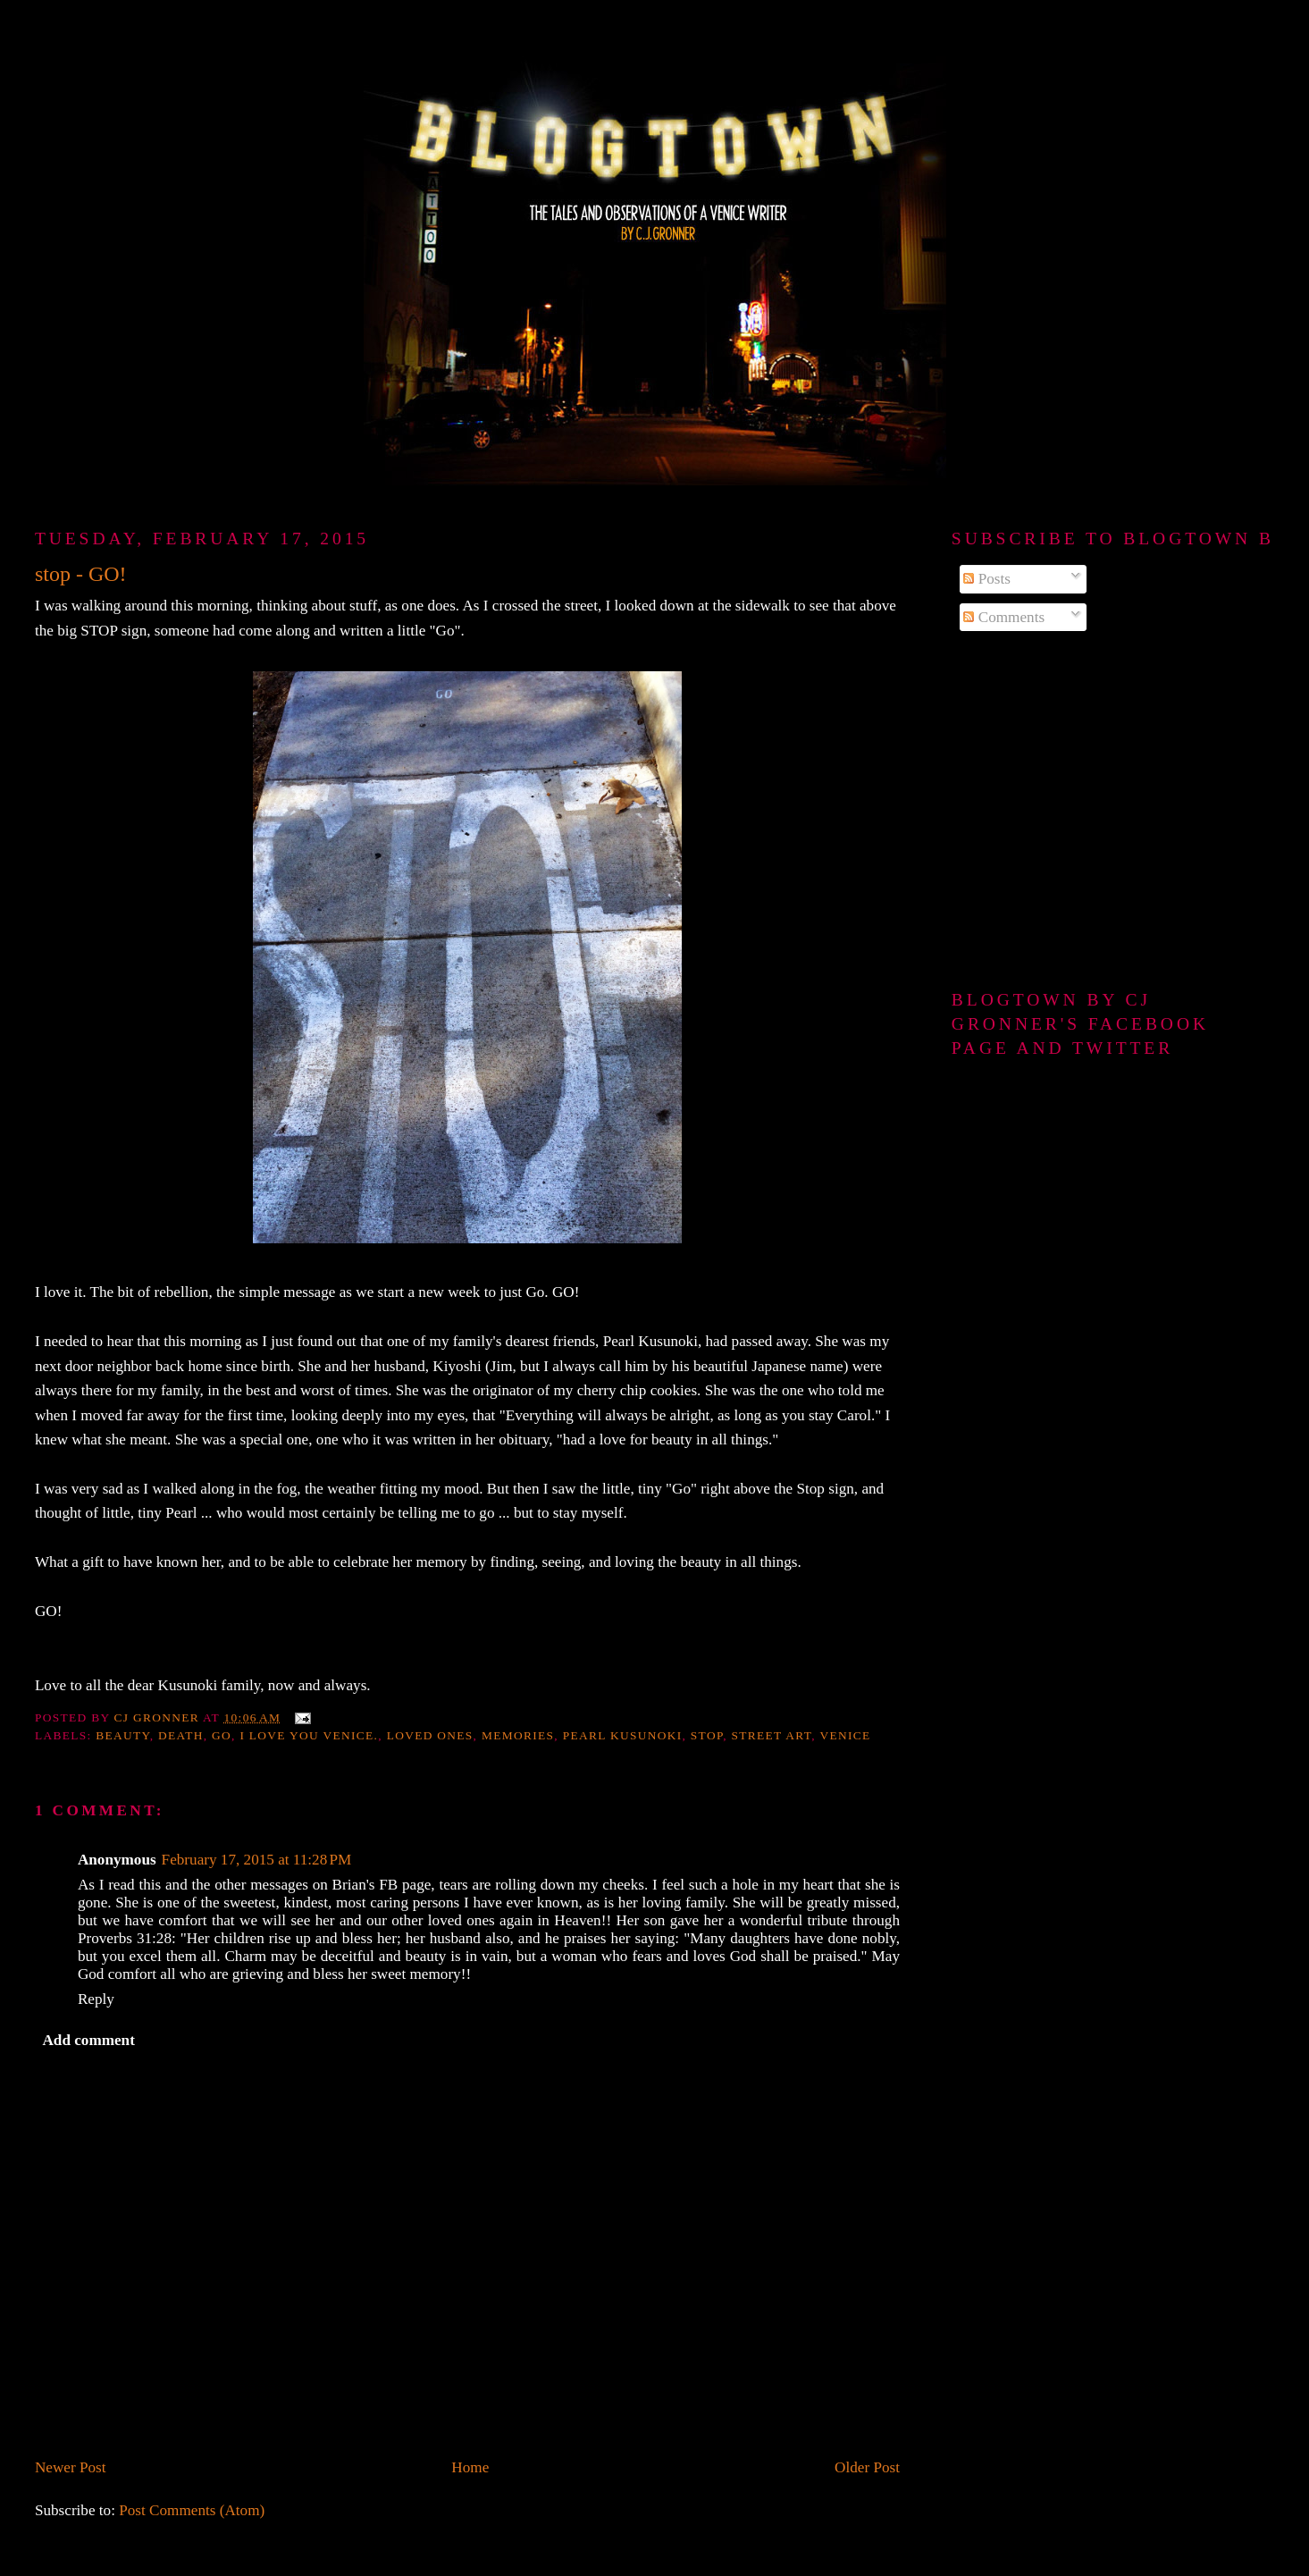 This screenshot has width=1309, height=2576. I want to click on street art, so click(772, 1735).